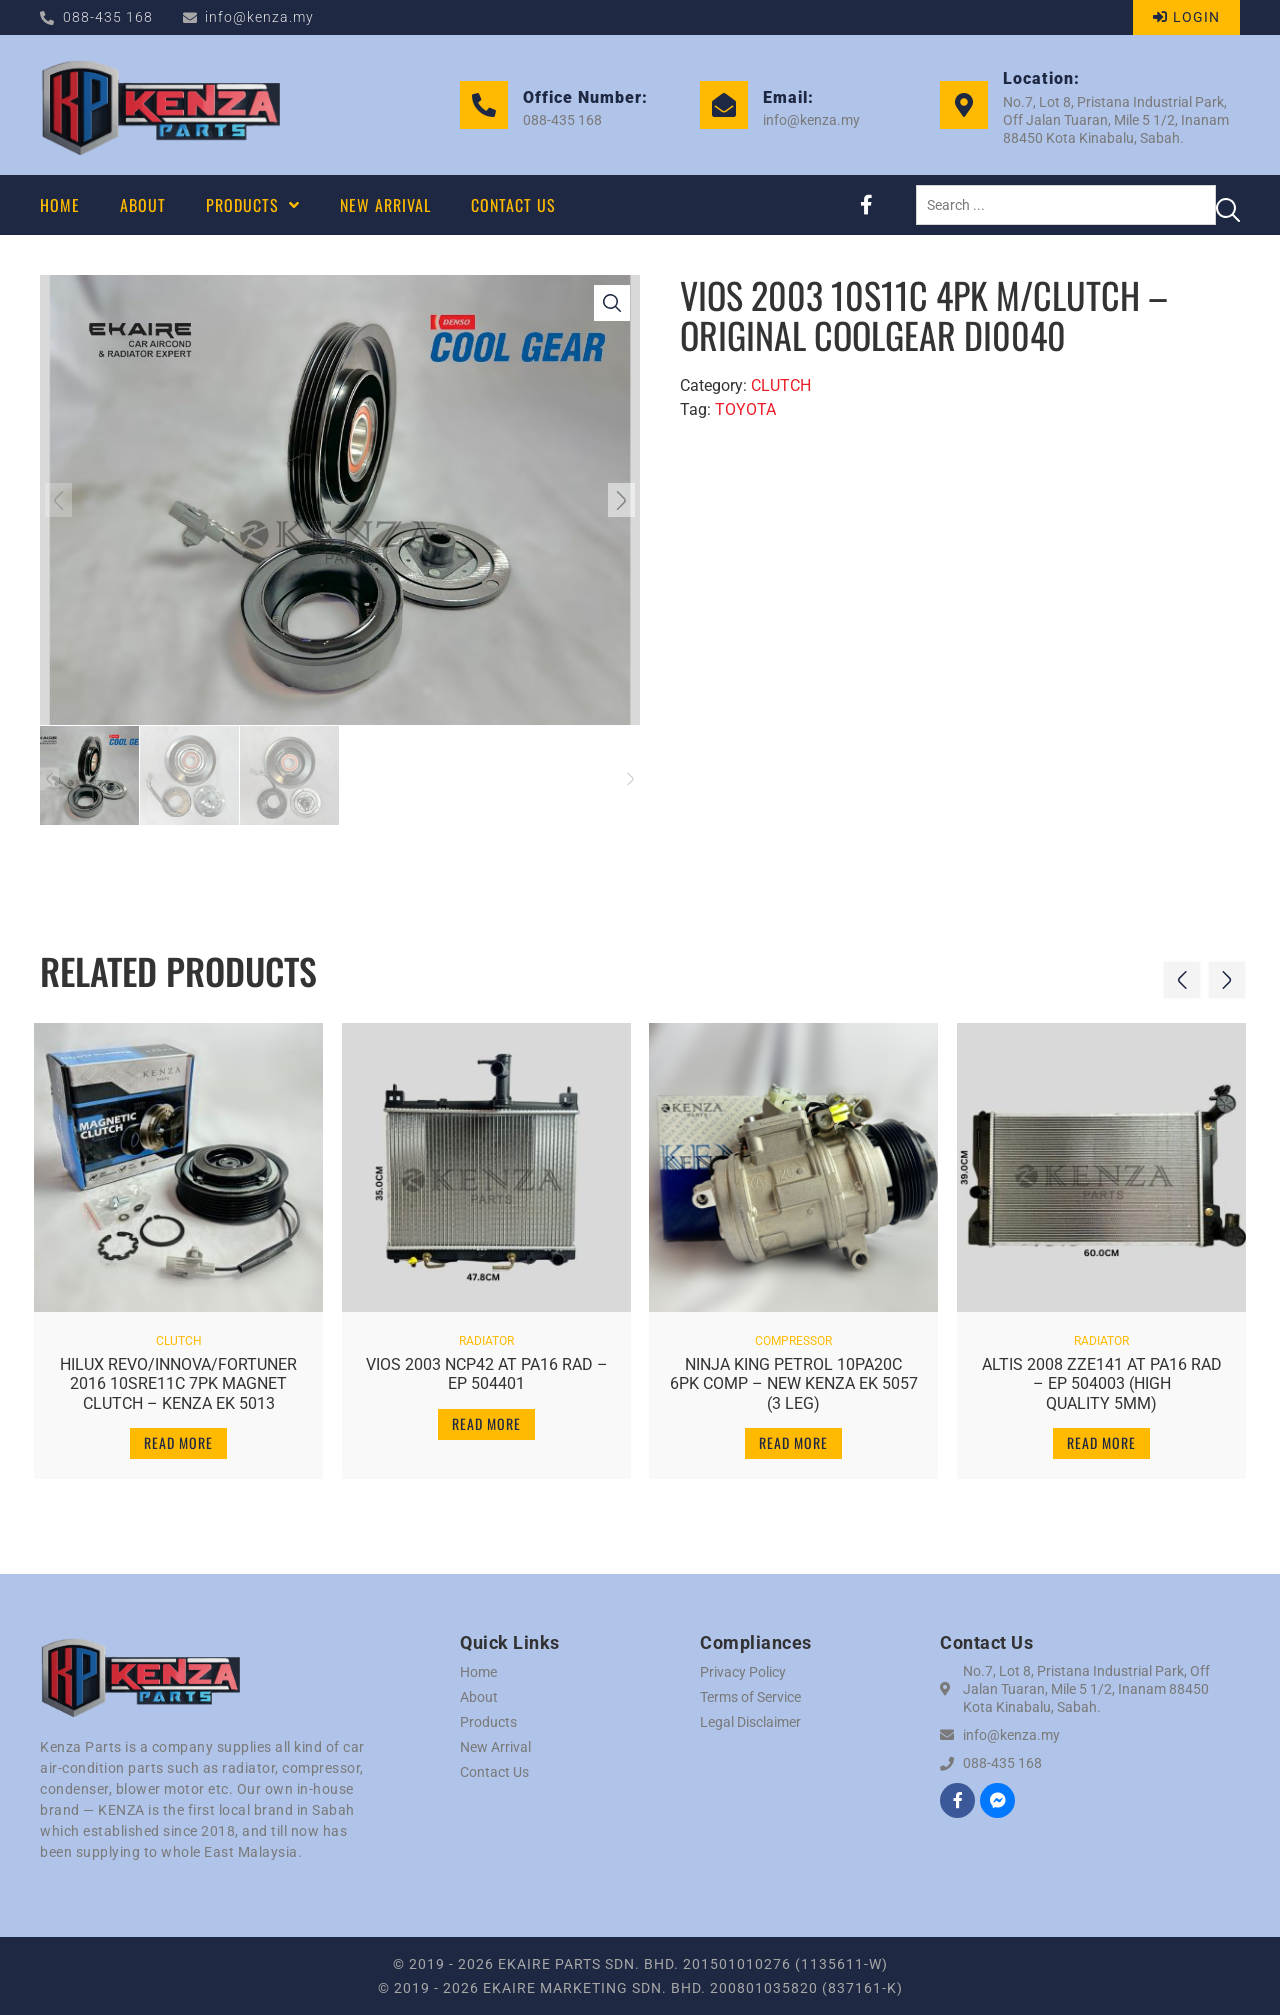 The height and width of the screenshot is (2015, 1280). What do you see at coordinates (488, 1722) in the screenshot?
I see `Products` at bounding box center [488, 1722].